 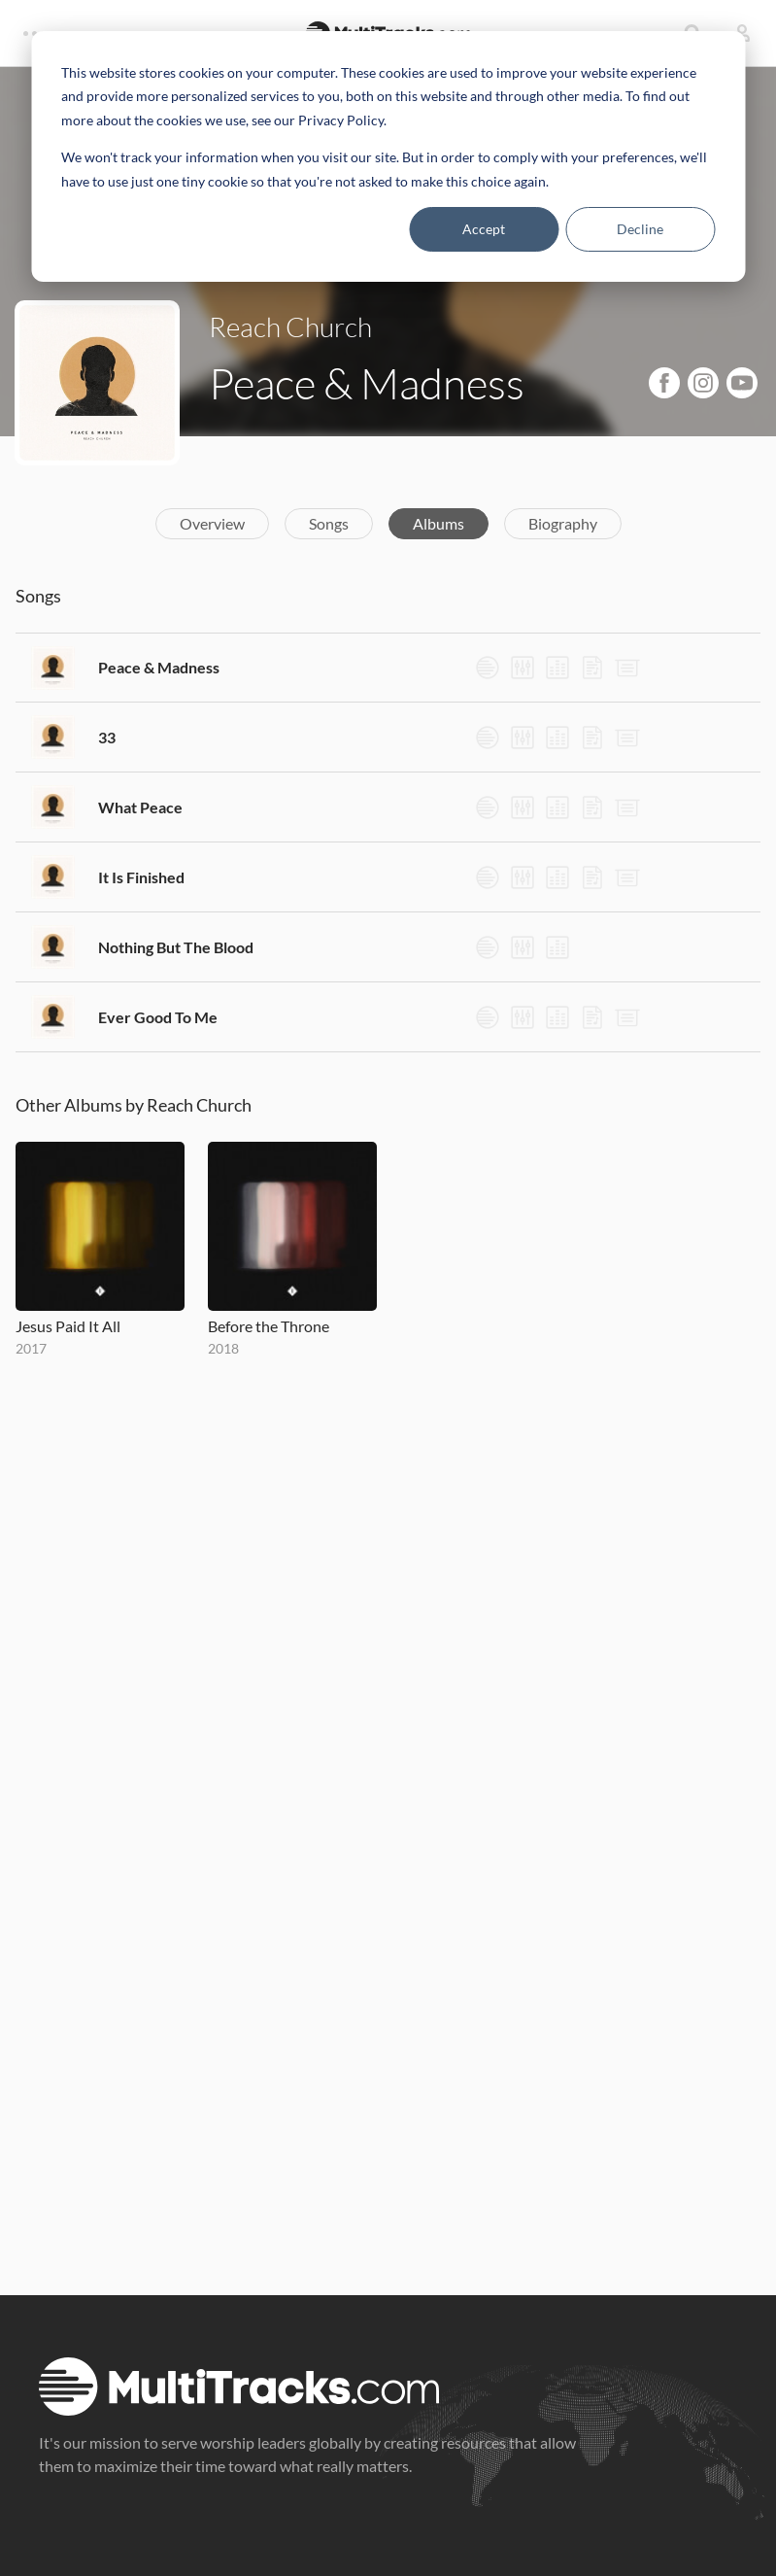 I want to click on Biography, so click(x=562, y=523).